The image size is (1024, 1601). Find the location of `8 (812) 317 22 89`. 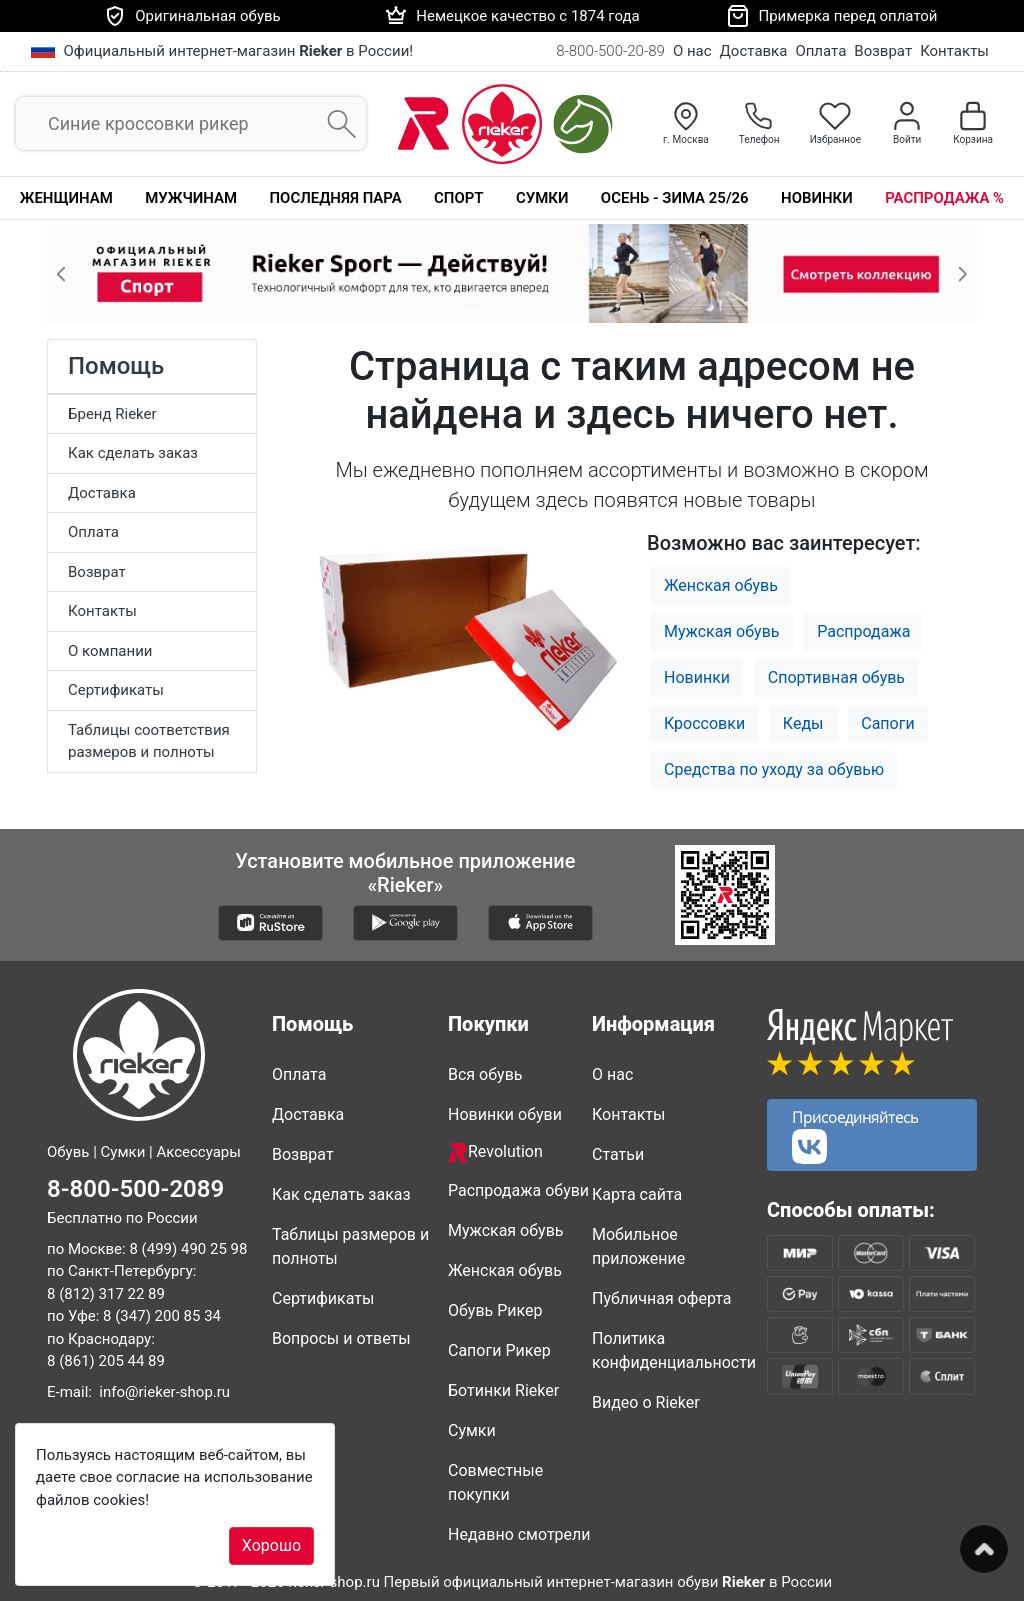

8 (812) 317 22 89 is located at coordinates (106, 1294).